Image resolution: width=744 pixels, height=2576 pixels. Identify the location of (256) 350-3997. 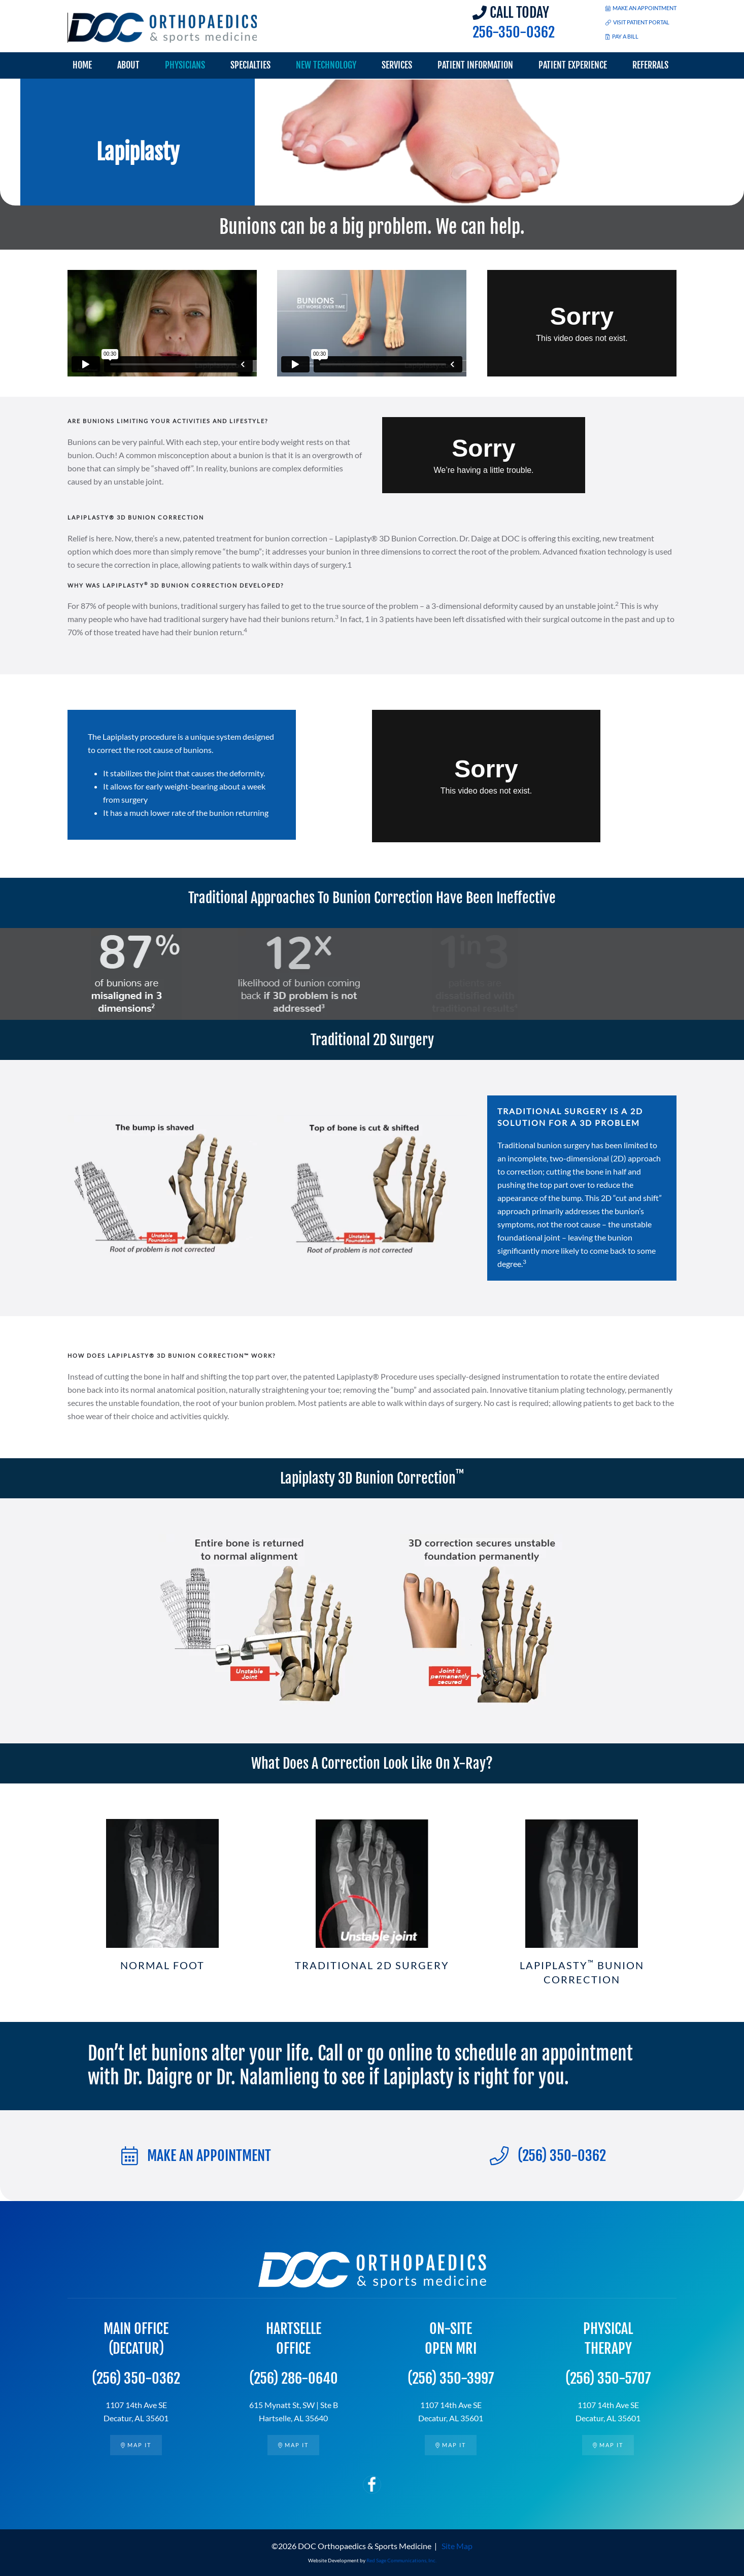
(451, 2378).